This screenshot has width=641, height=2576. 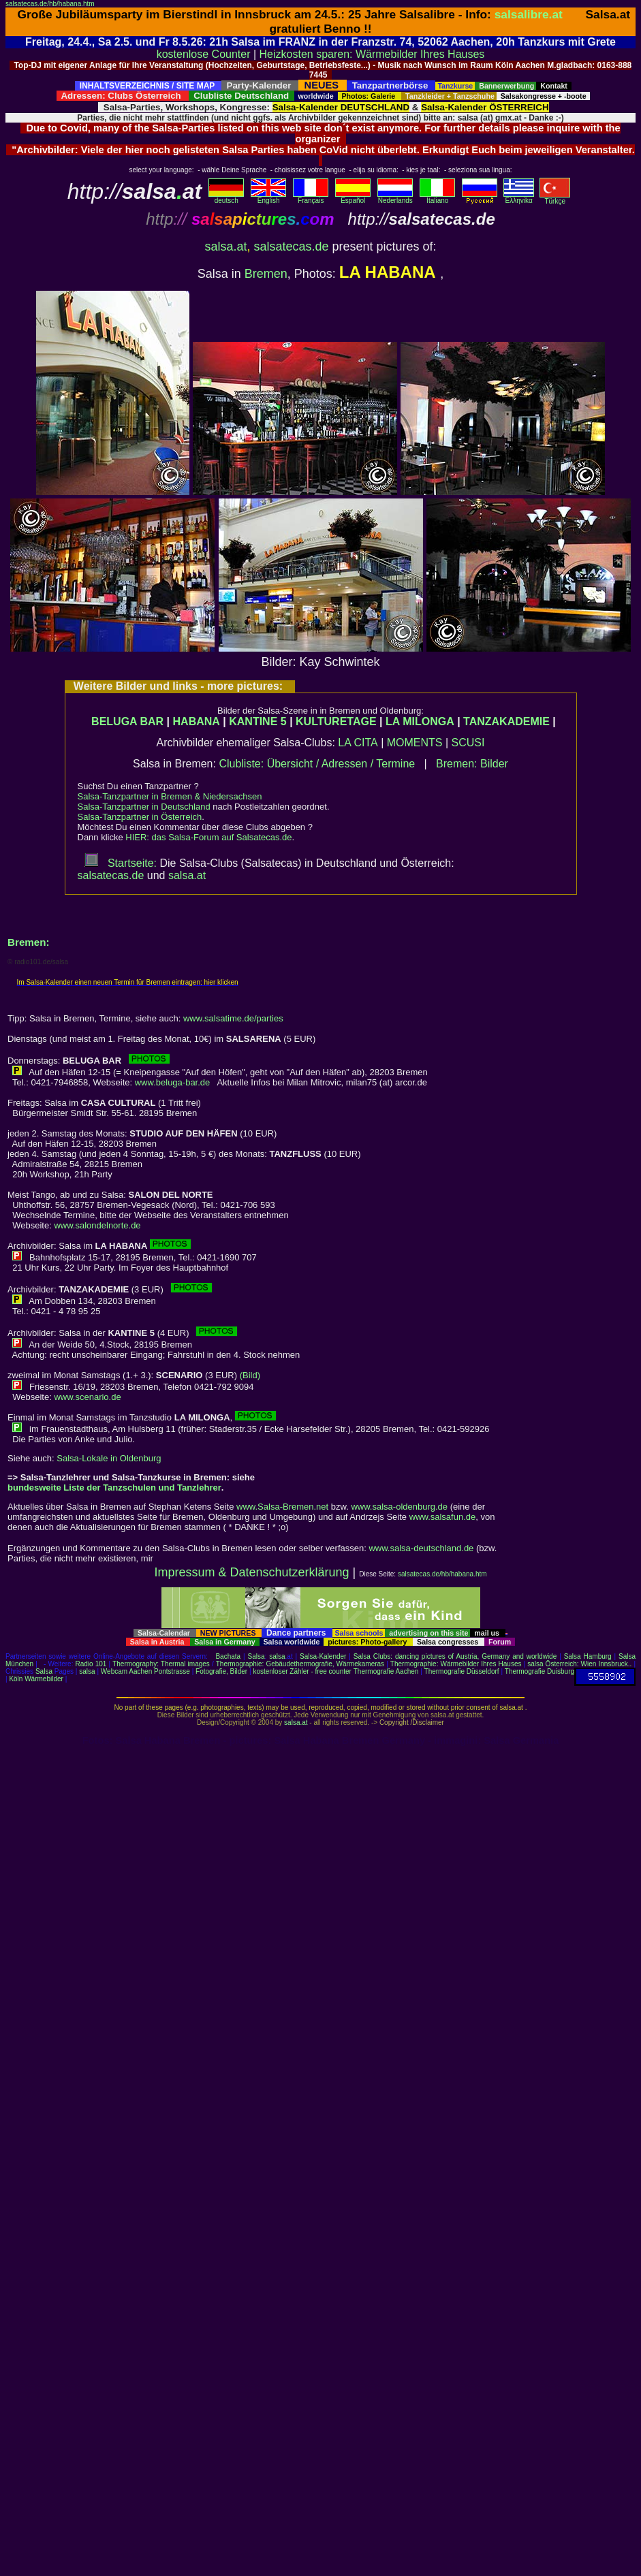 I want to click on salsatecas.de/hb/habana.htm, so click(x=50, y=3).